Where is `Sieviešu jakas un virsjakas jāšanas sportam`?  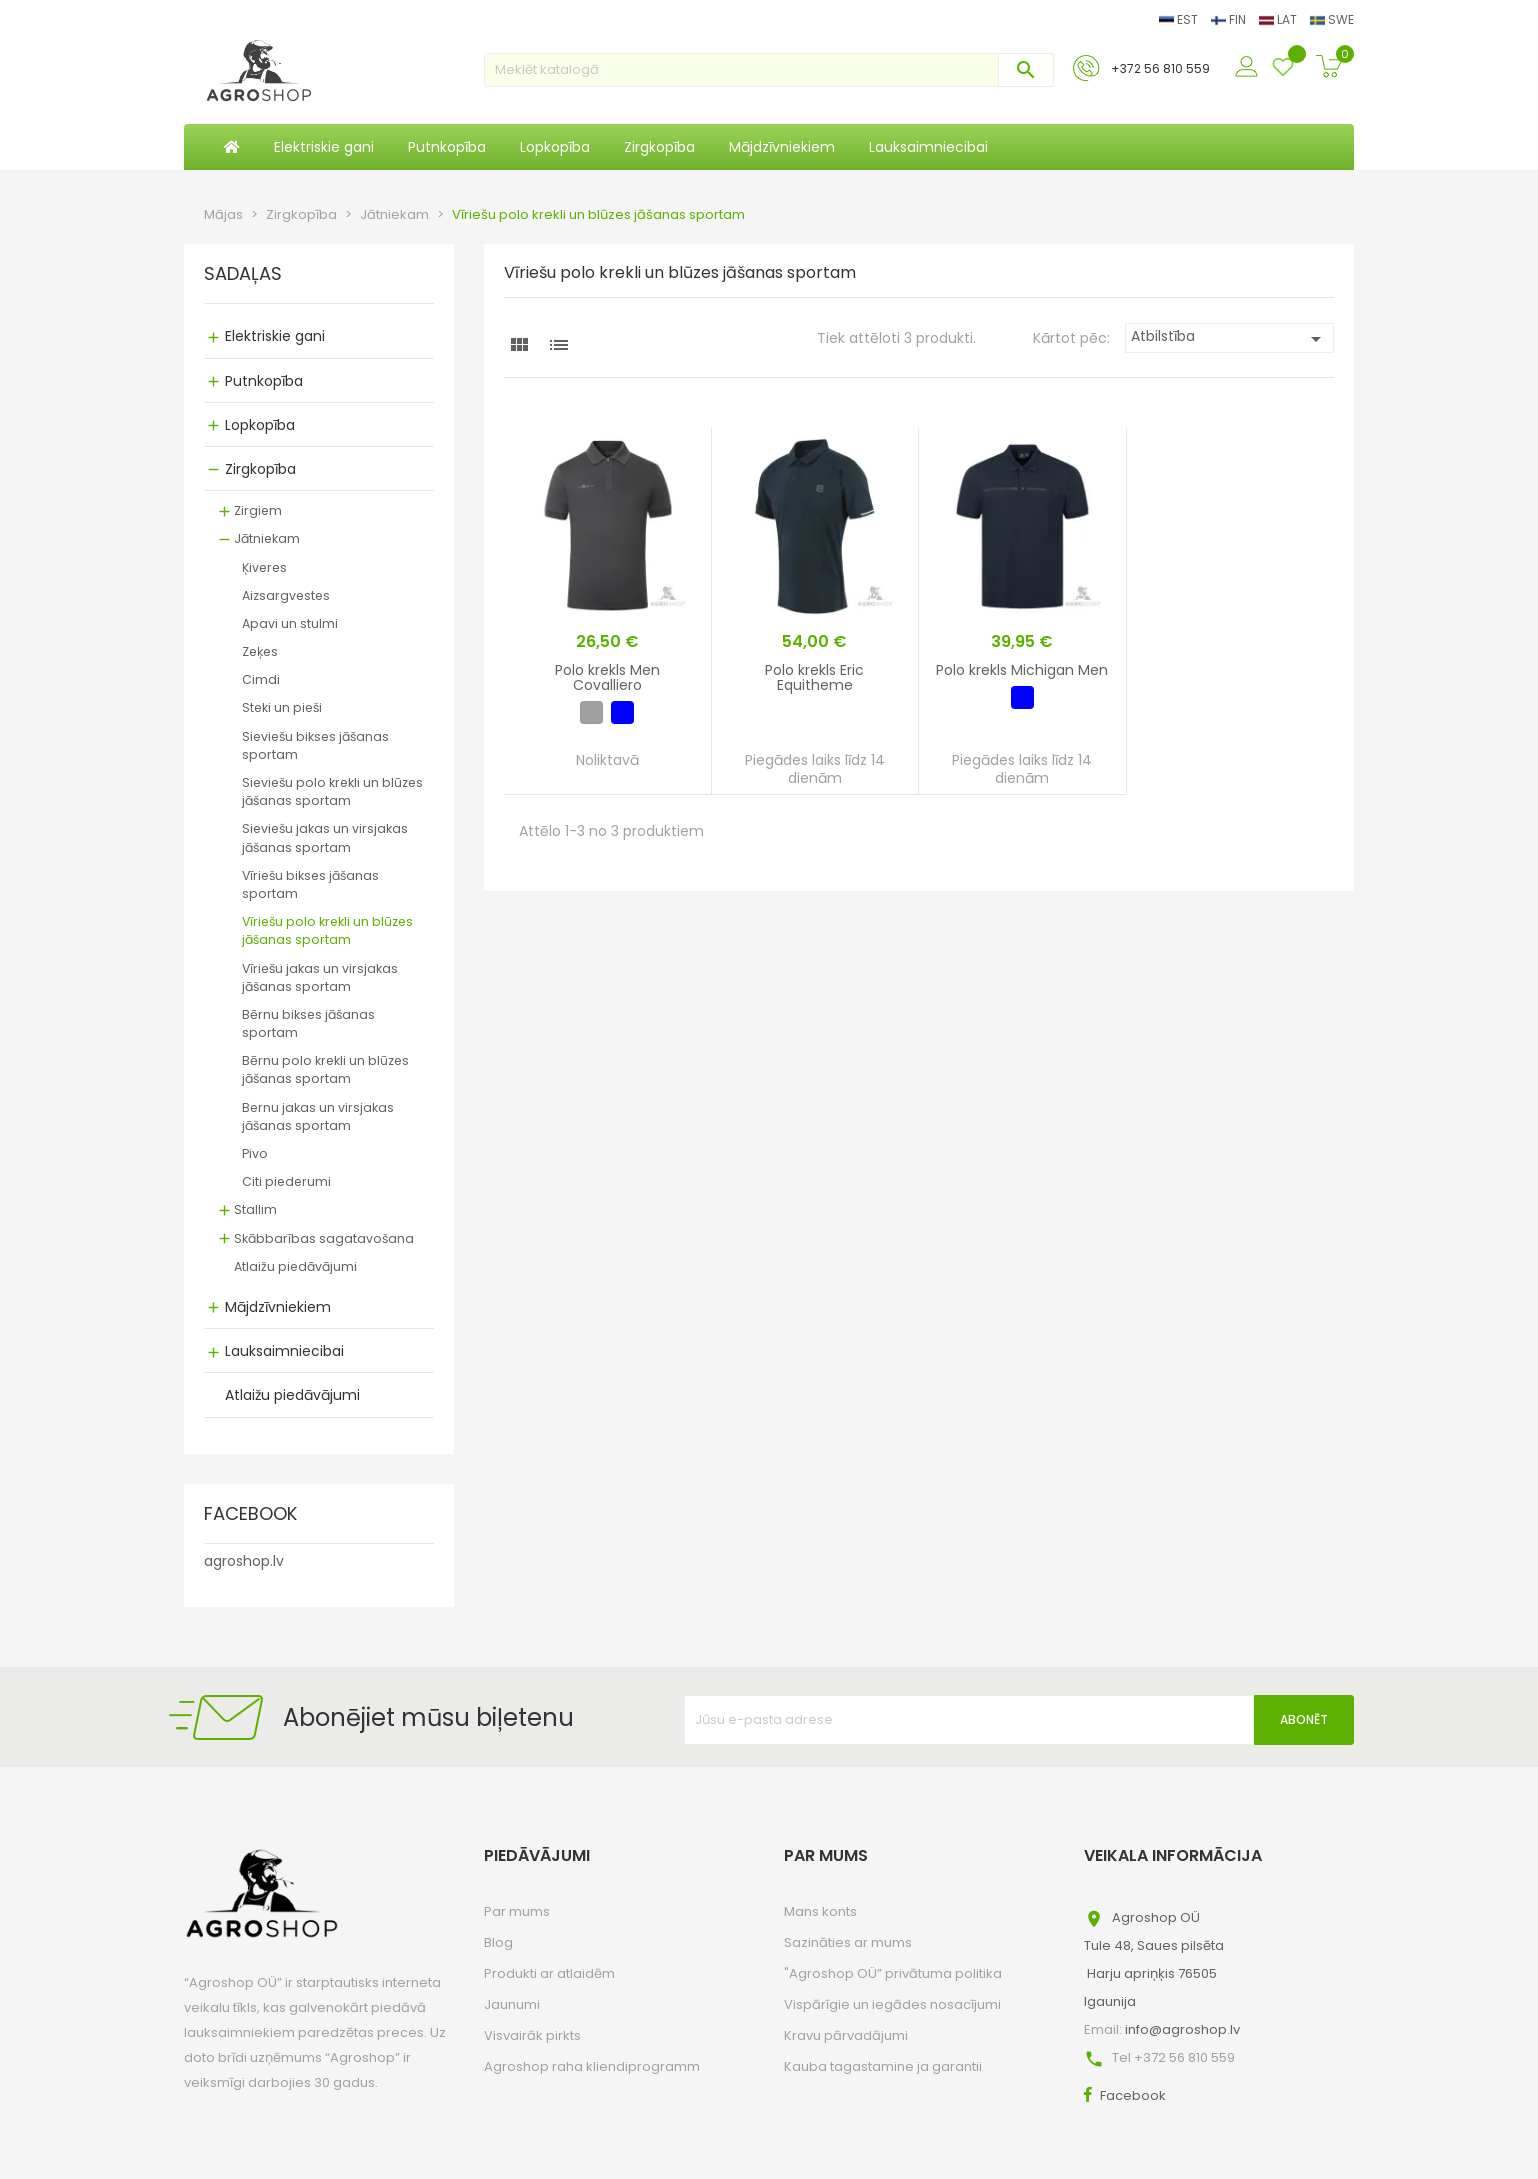 Sieviešu jakas un virsjakas jāšanas sportam is located at coordinates (325, 837).